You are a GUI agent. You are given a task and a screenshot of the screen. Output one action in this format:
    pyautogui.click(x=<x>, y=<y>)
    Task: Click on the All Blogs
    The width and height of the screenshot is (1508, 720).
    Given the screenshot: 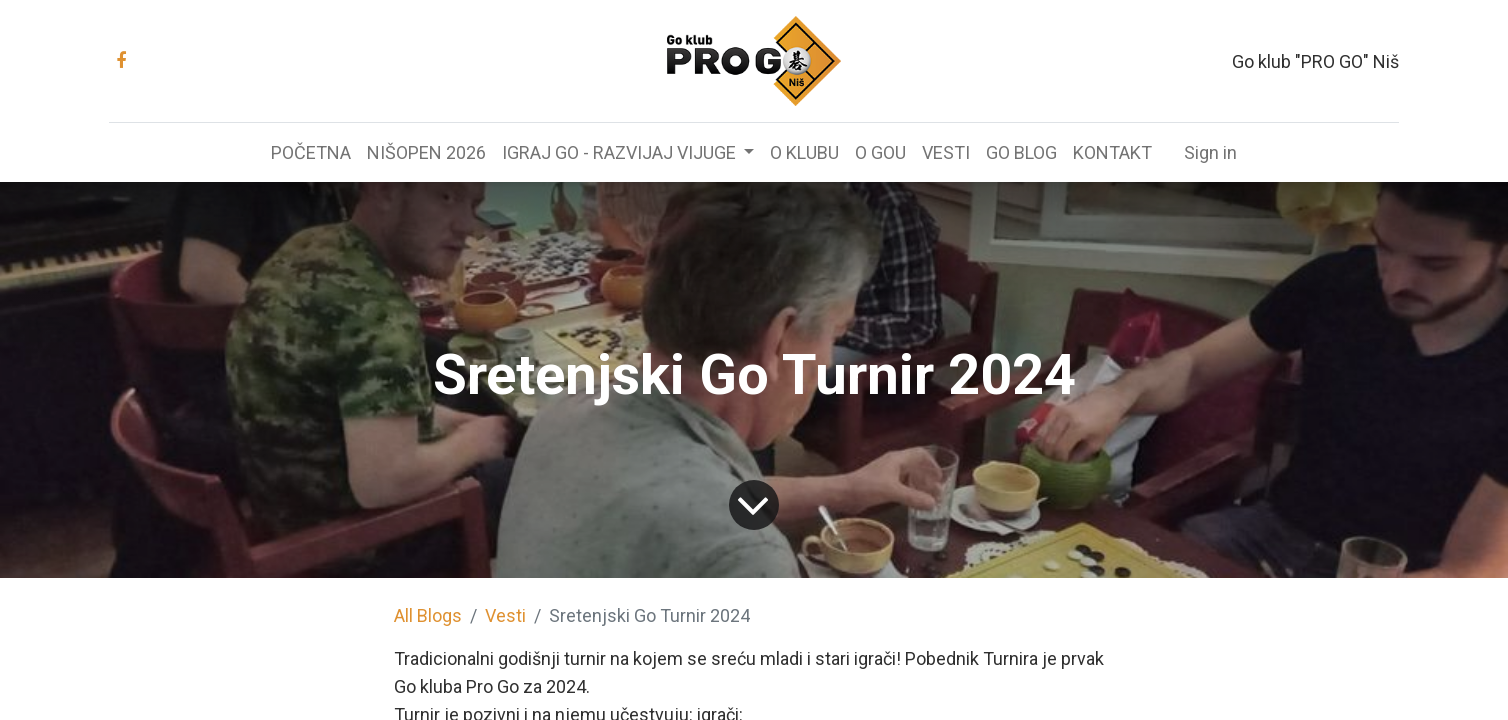 What is the action you would take?
    pyautogui.click(x=428, y=615)
    